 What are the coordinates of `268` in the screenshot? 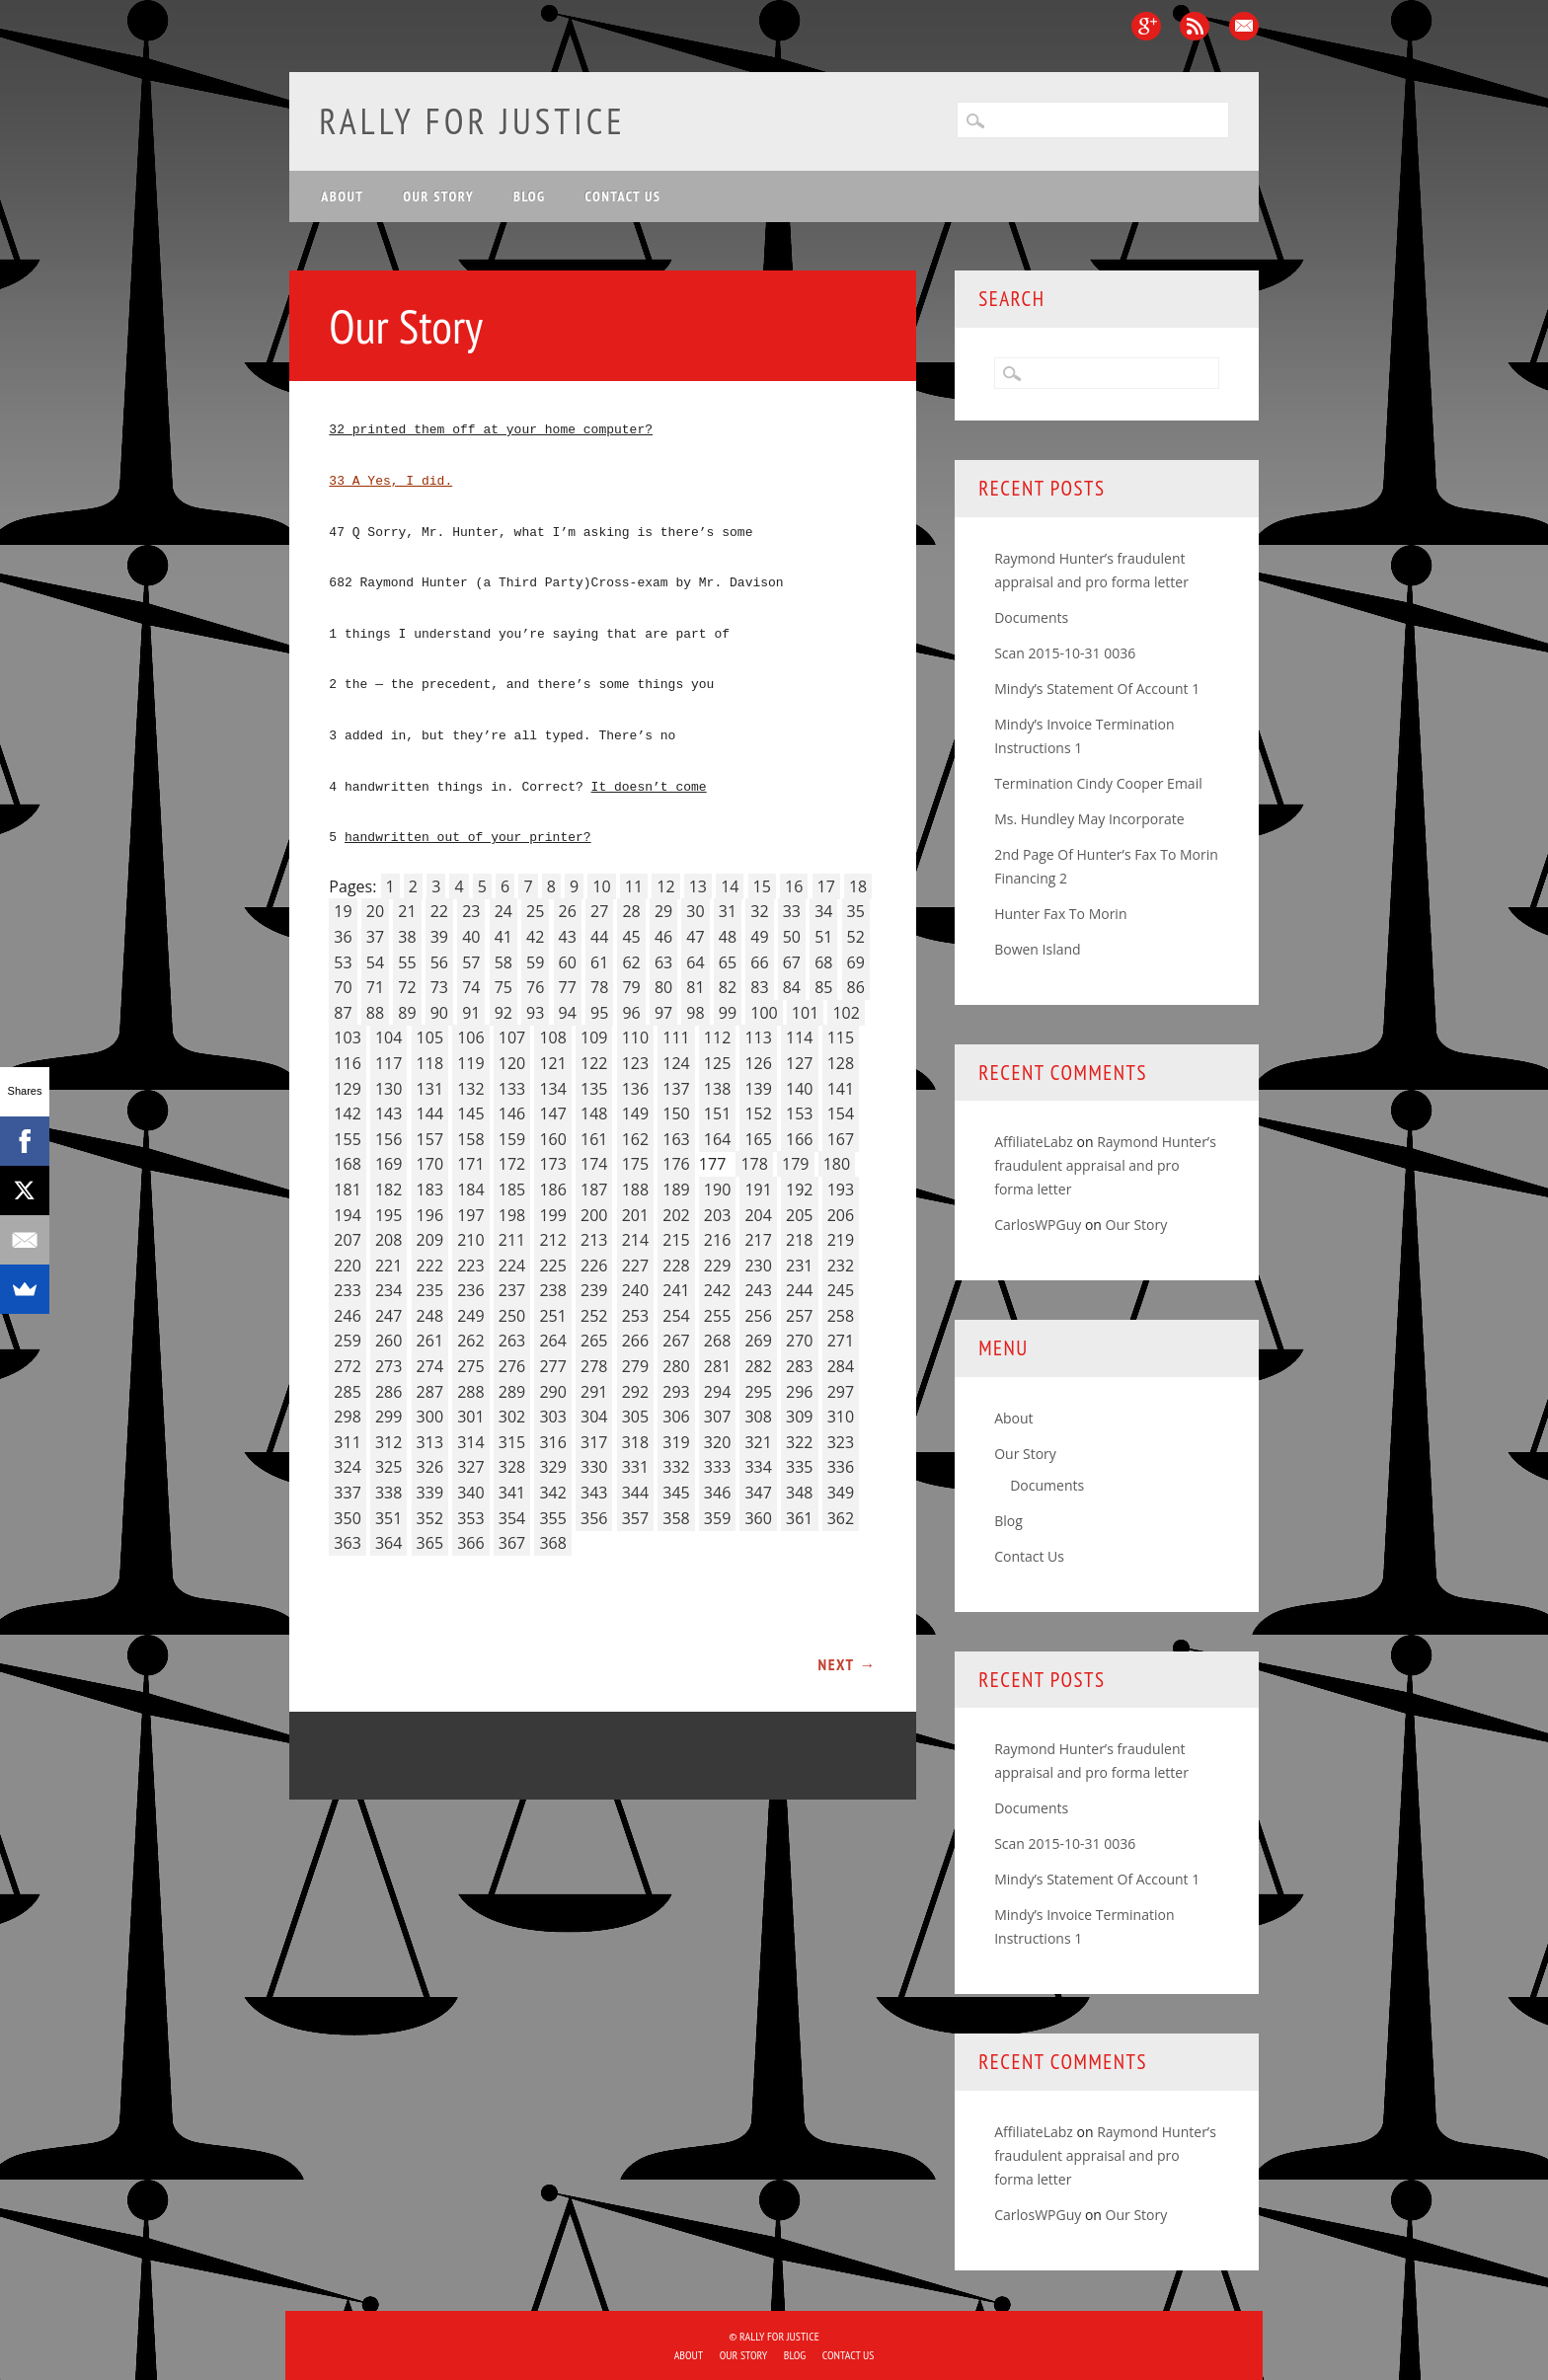 It's located at (717, 1340).